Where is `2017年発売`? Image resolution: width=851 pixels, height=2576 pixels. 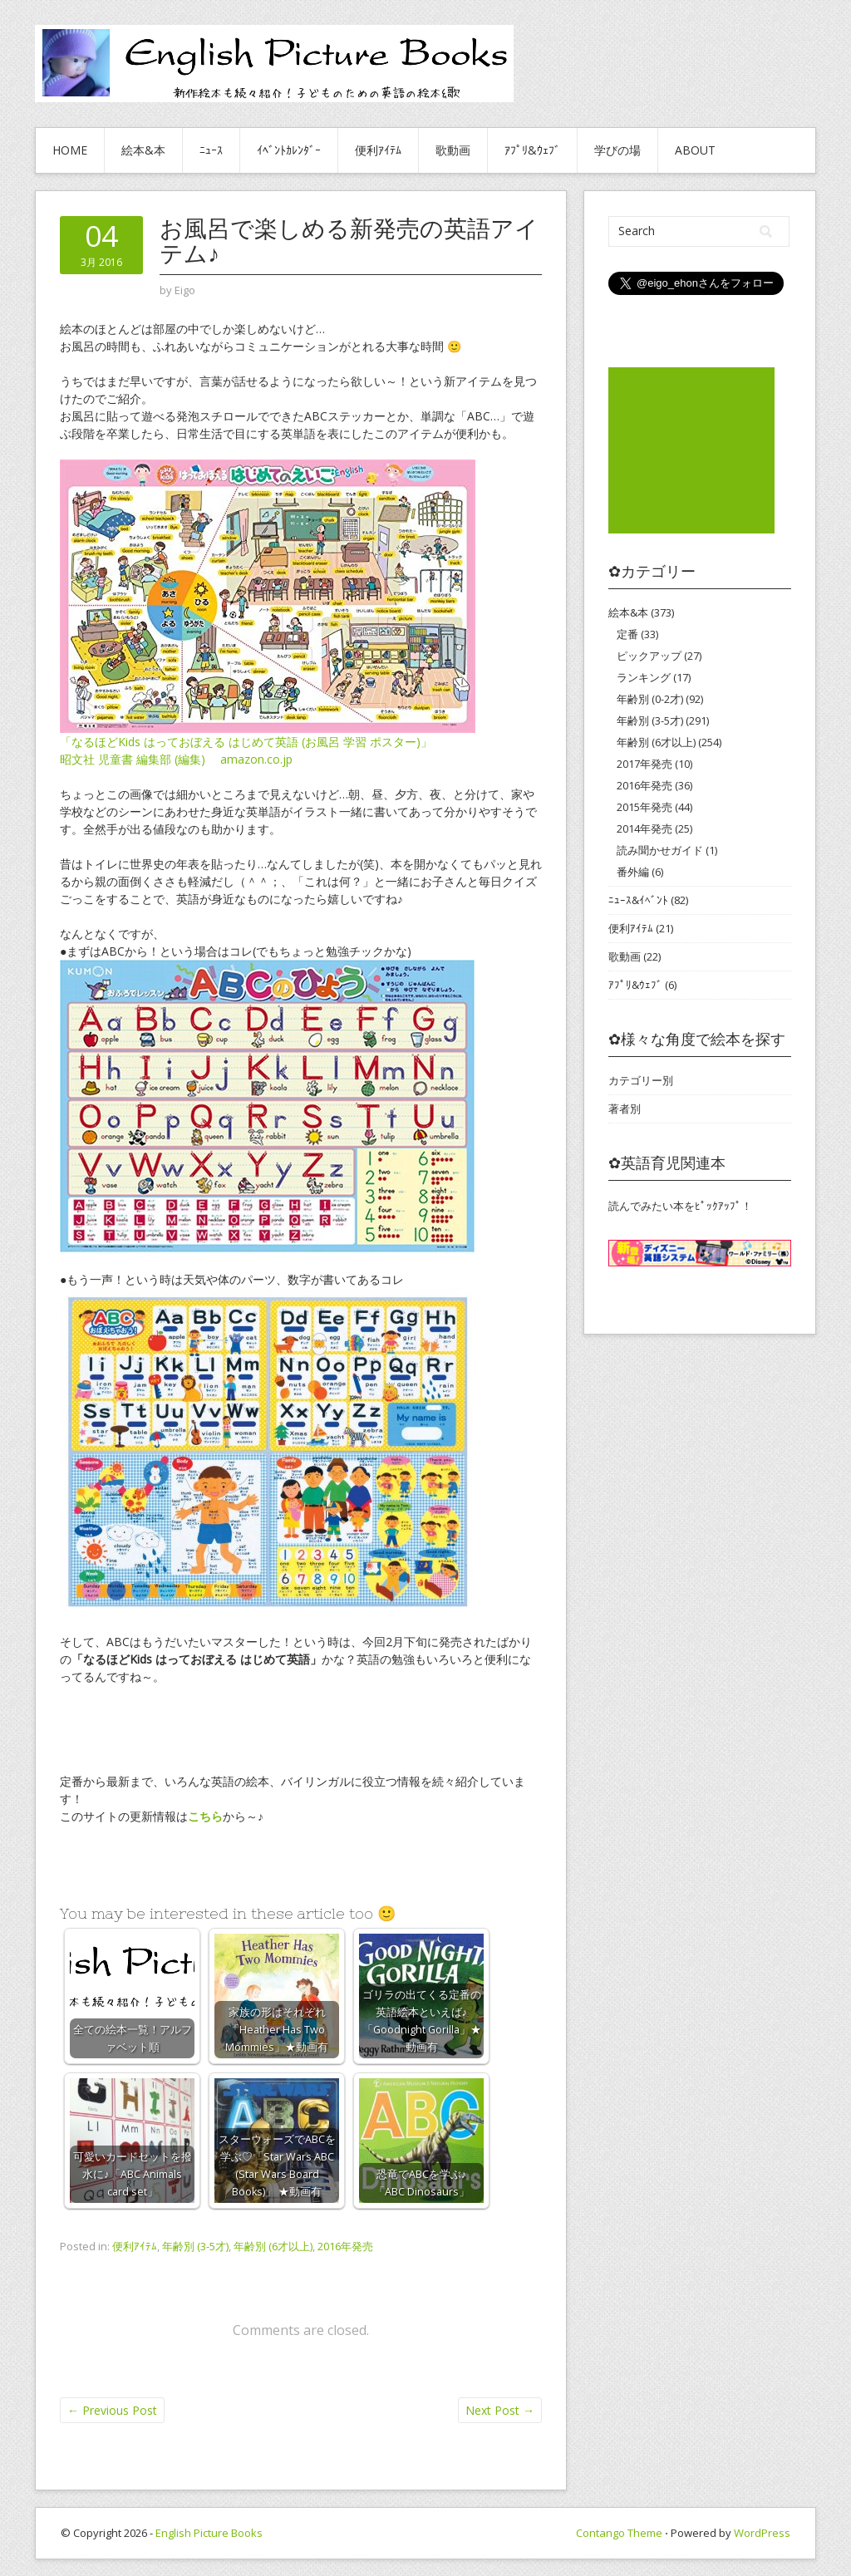 2017年発売 is located at coordinates (644, 763).